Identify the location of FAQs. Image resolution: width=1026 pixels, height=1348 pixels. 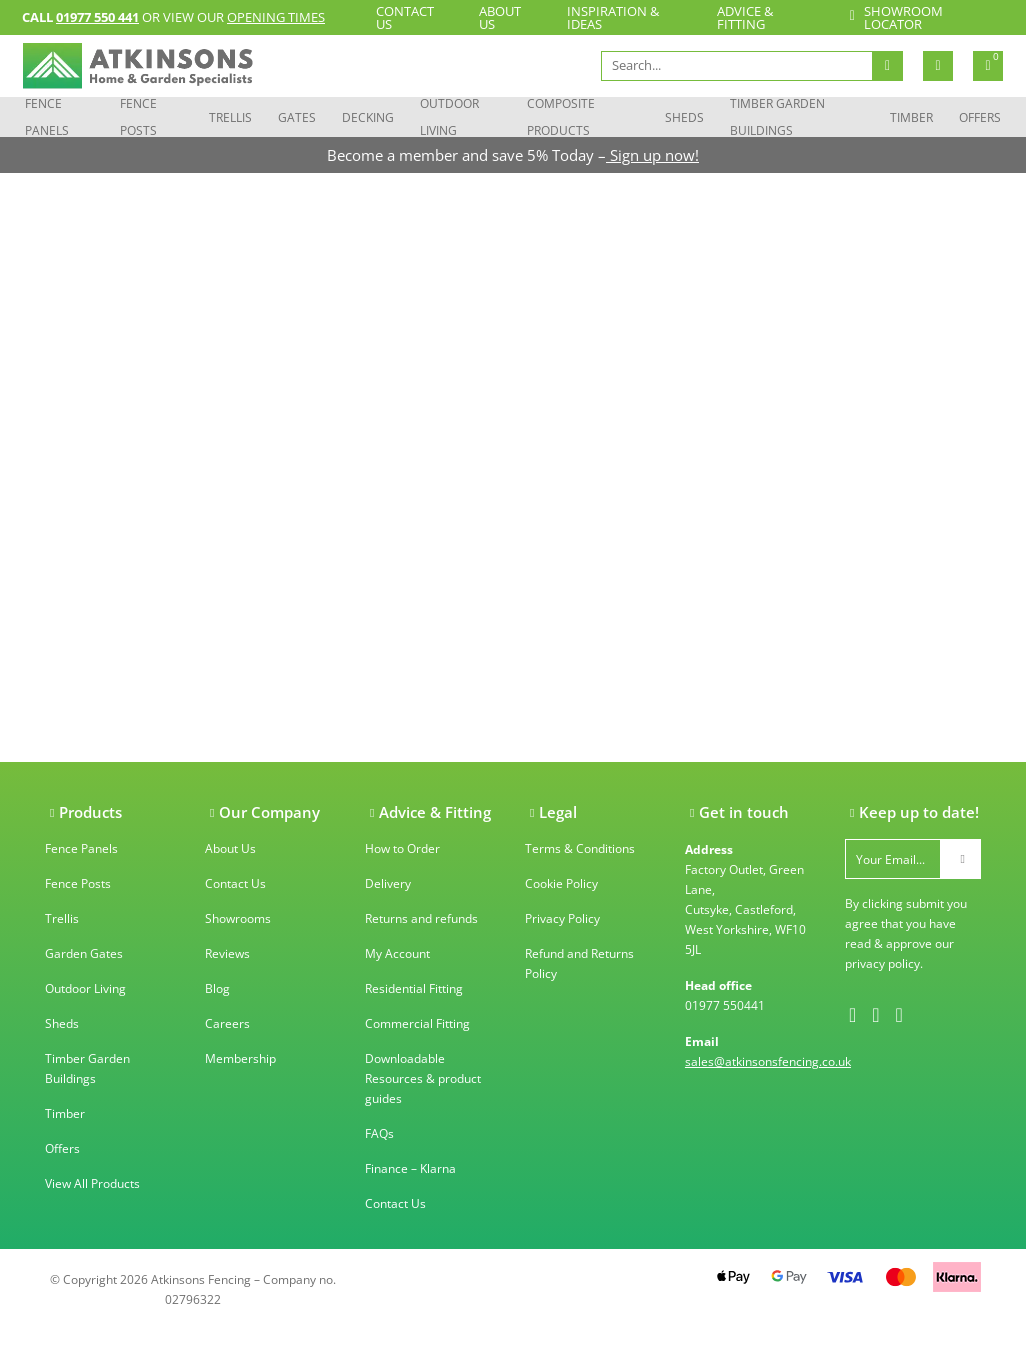
(379, 1133).